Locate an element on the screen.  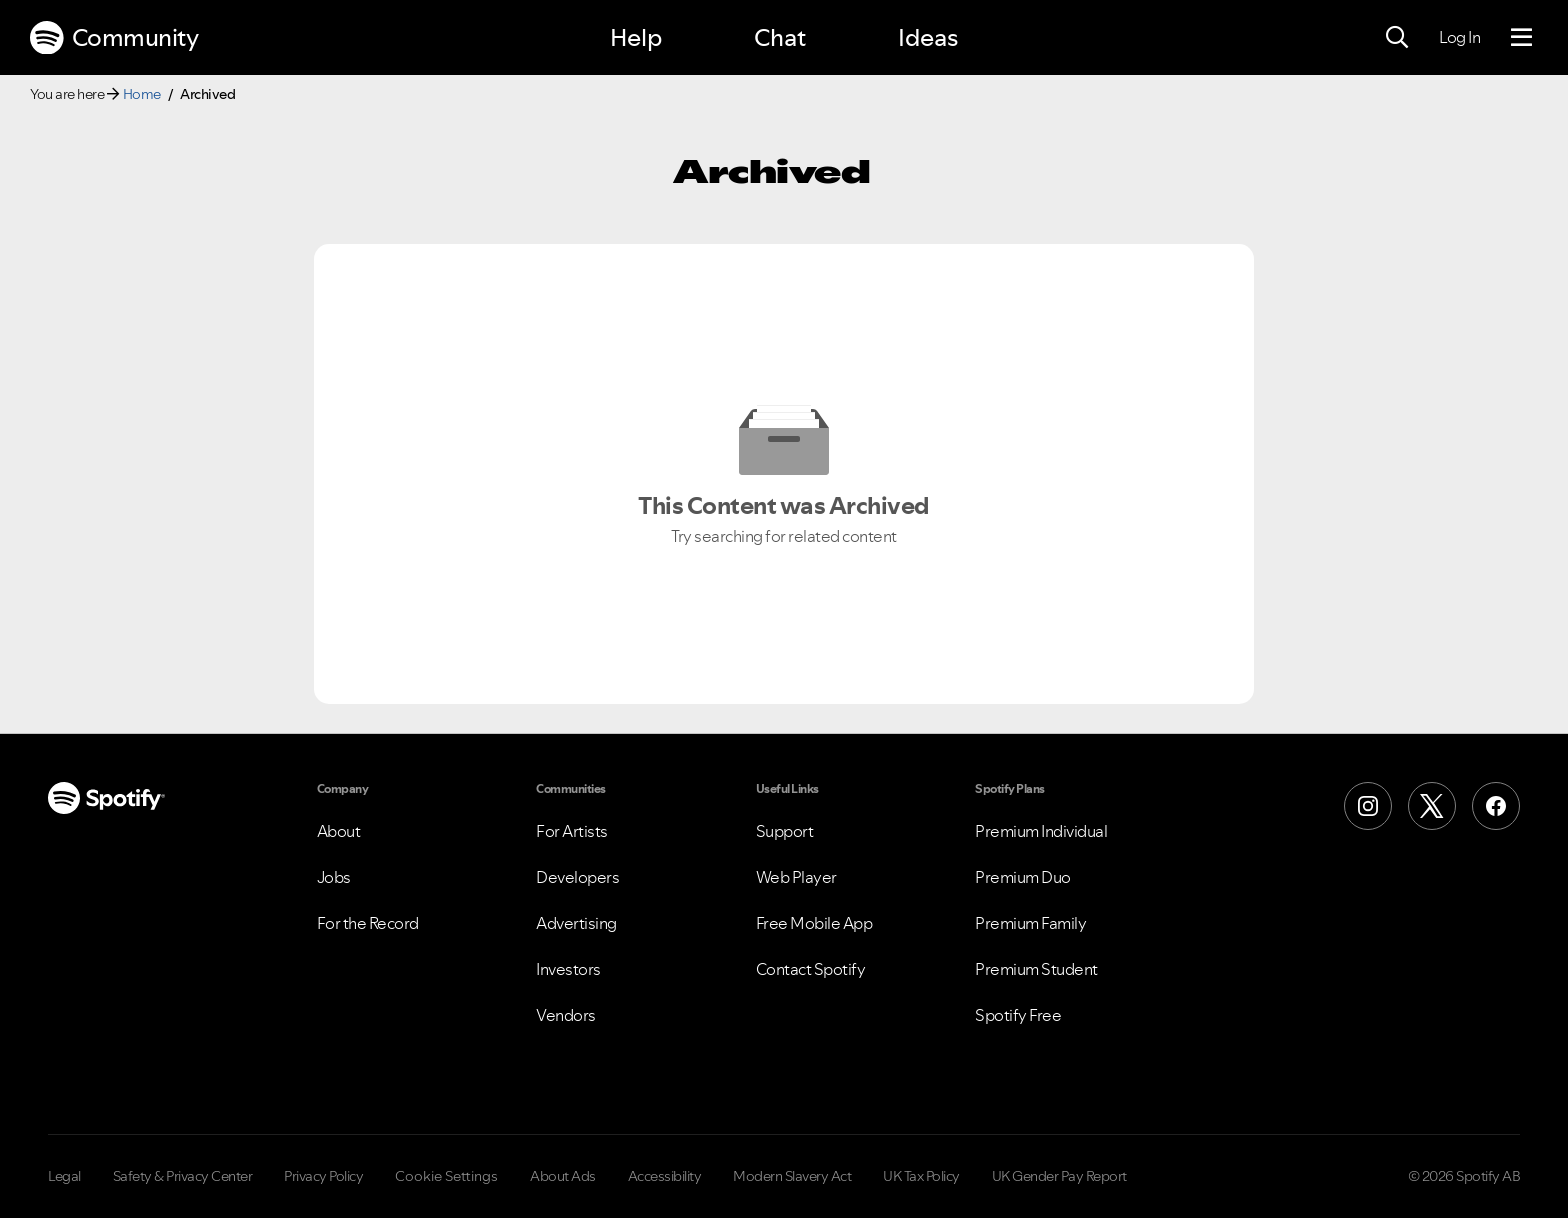
Community is located at coordinates (114, 38).